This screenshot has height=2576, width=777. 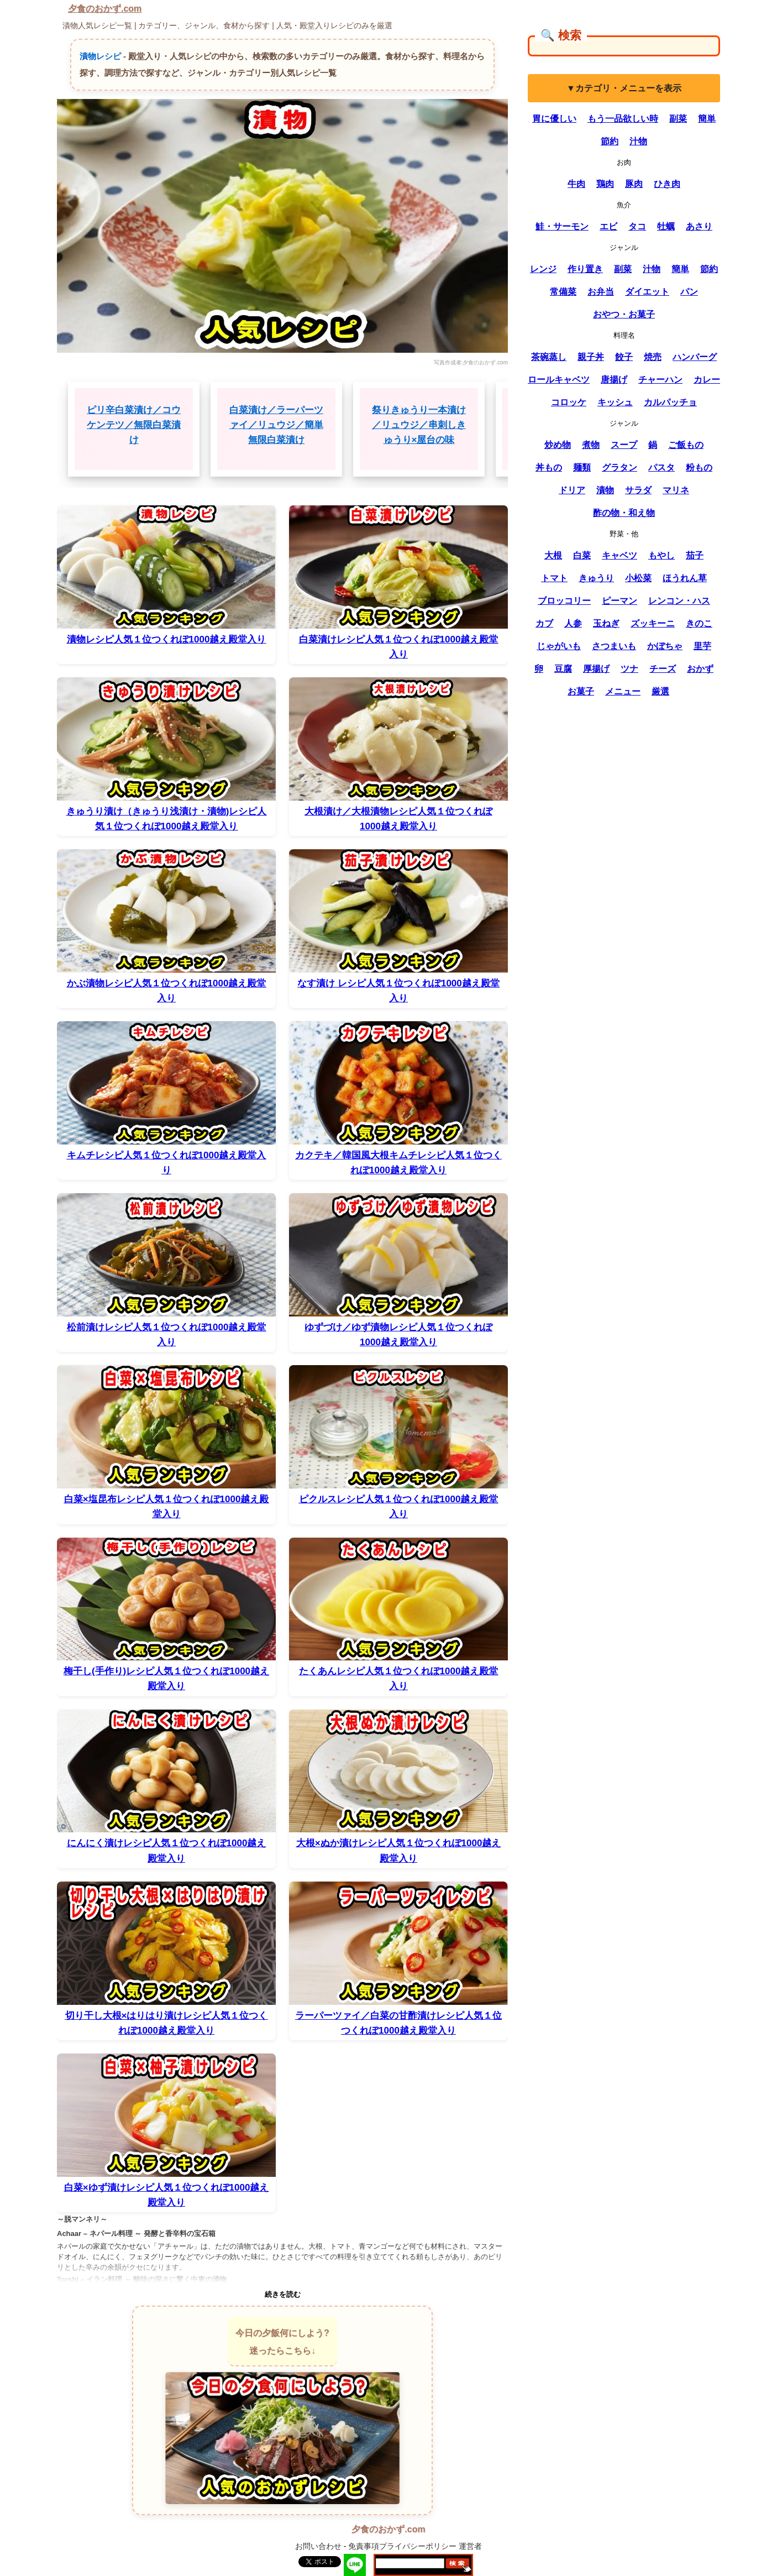 What do you see at coordinates (608, 226) in the screenshot?
I see `エビ` at bounding box center [608, 226].